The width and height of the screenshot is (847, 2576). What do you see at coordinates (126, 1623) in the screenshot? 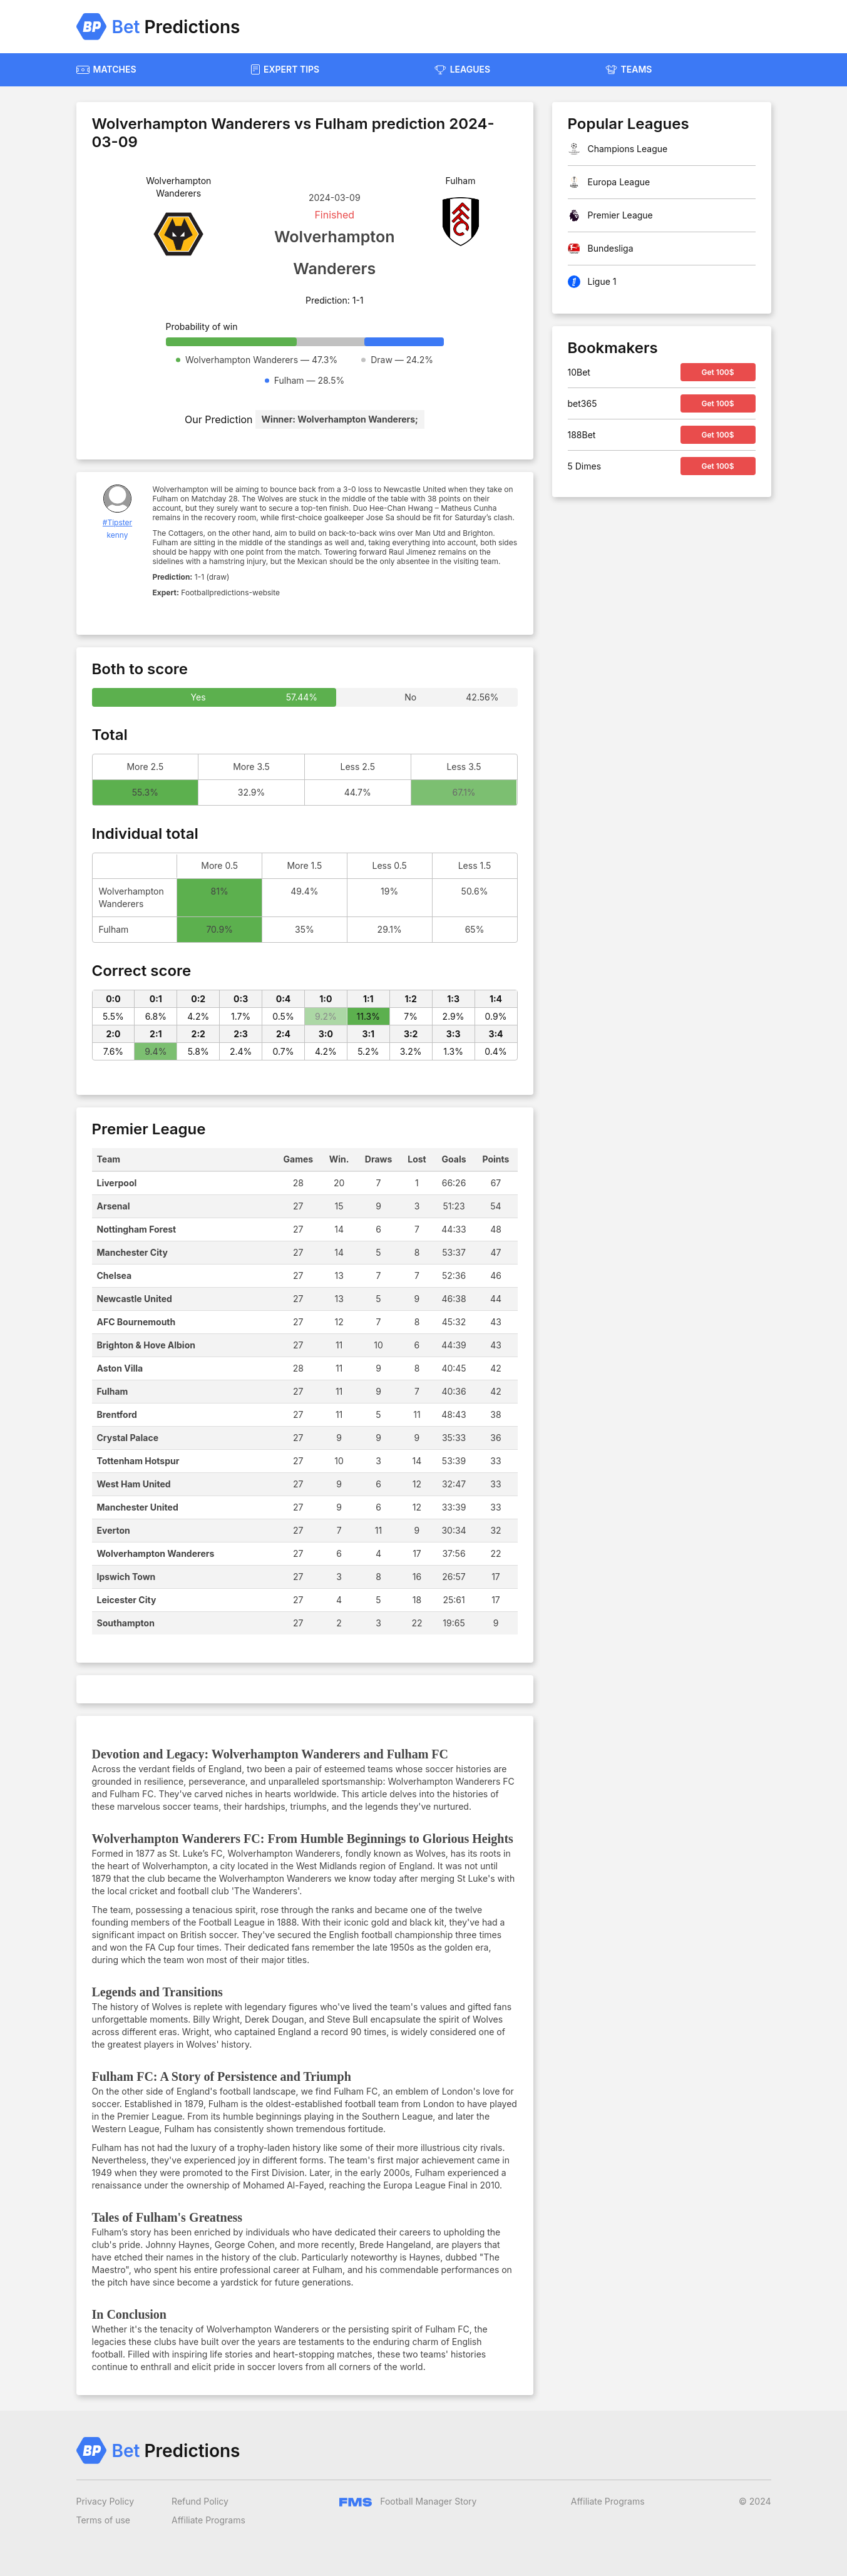
I see `Southampton` at bounding box center [126, 1623].